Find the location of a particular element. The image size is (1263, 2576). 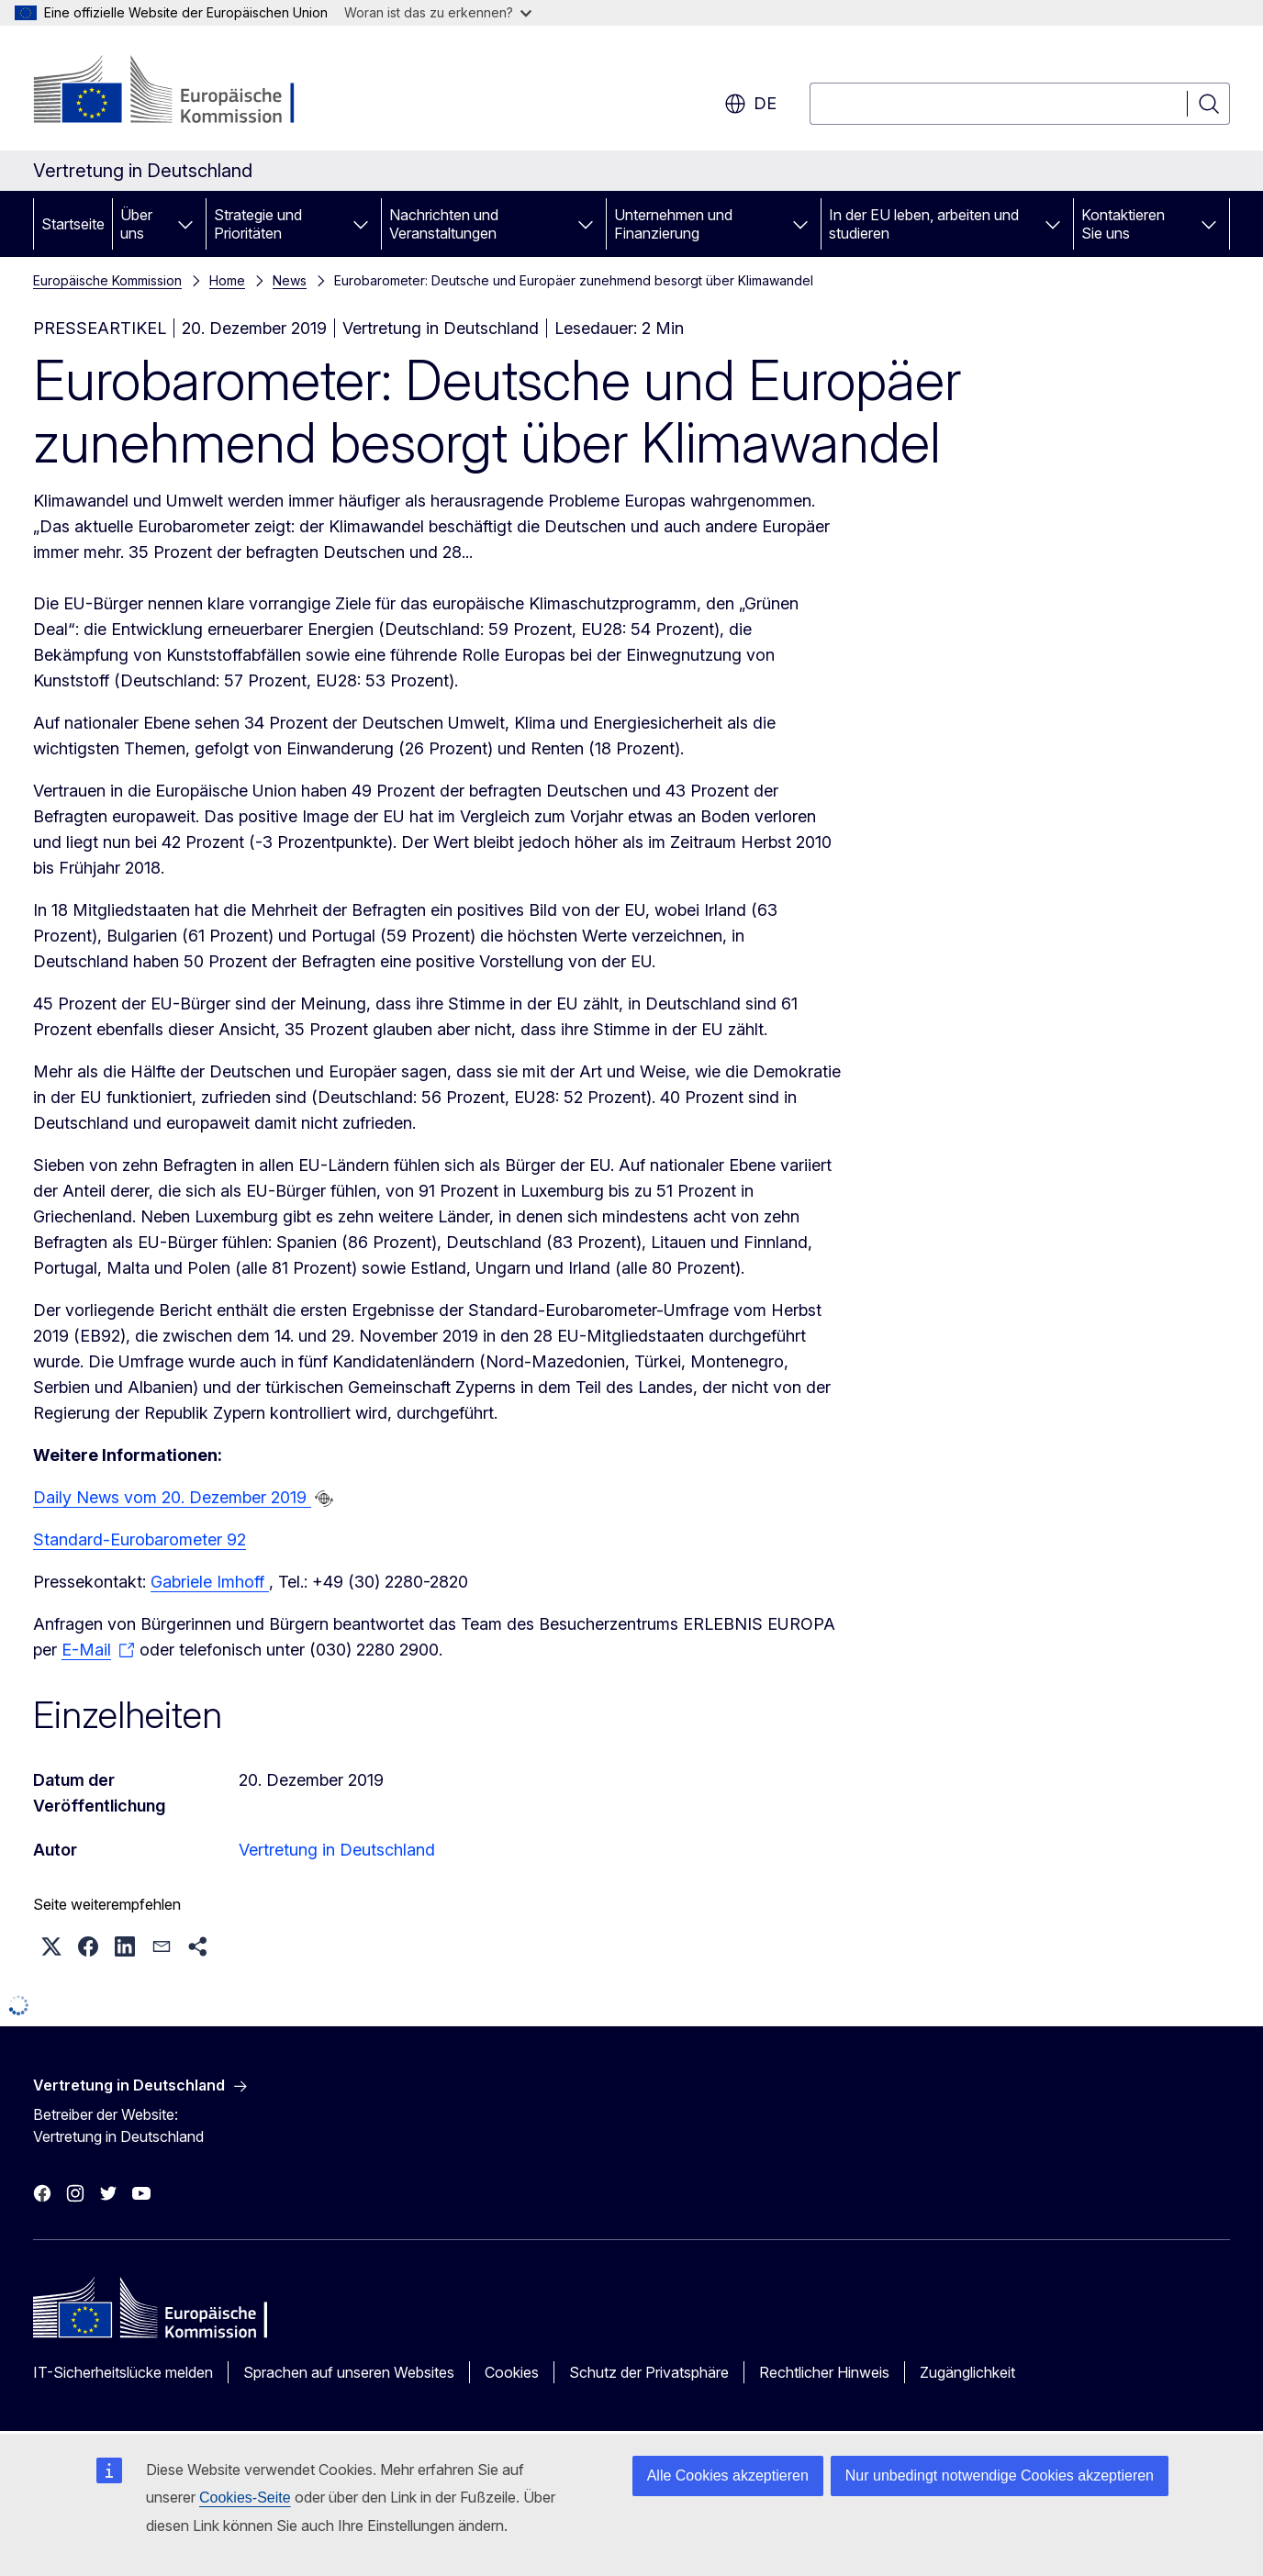

Strategie und Prioritäten is located at coordinates (258, 224).